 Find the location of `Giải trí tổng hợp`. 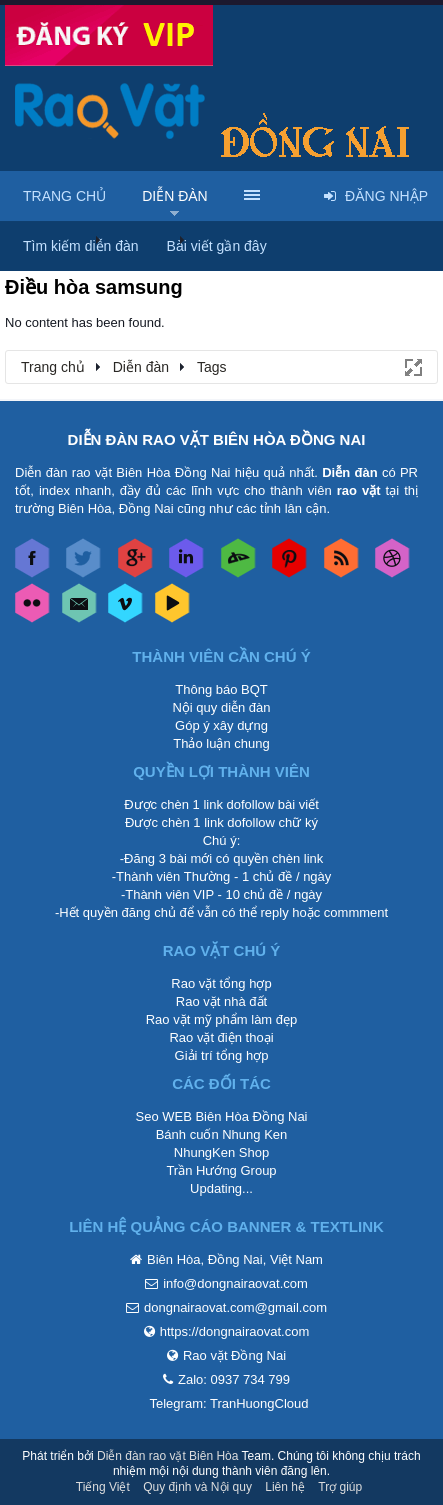

Giải trí tổng hợp is located at coordinates (222, 1055).